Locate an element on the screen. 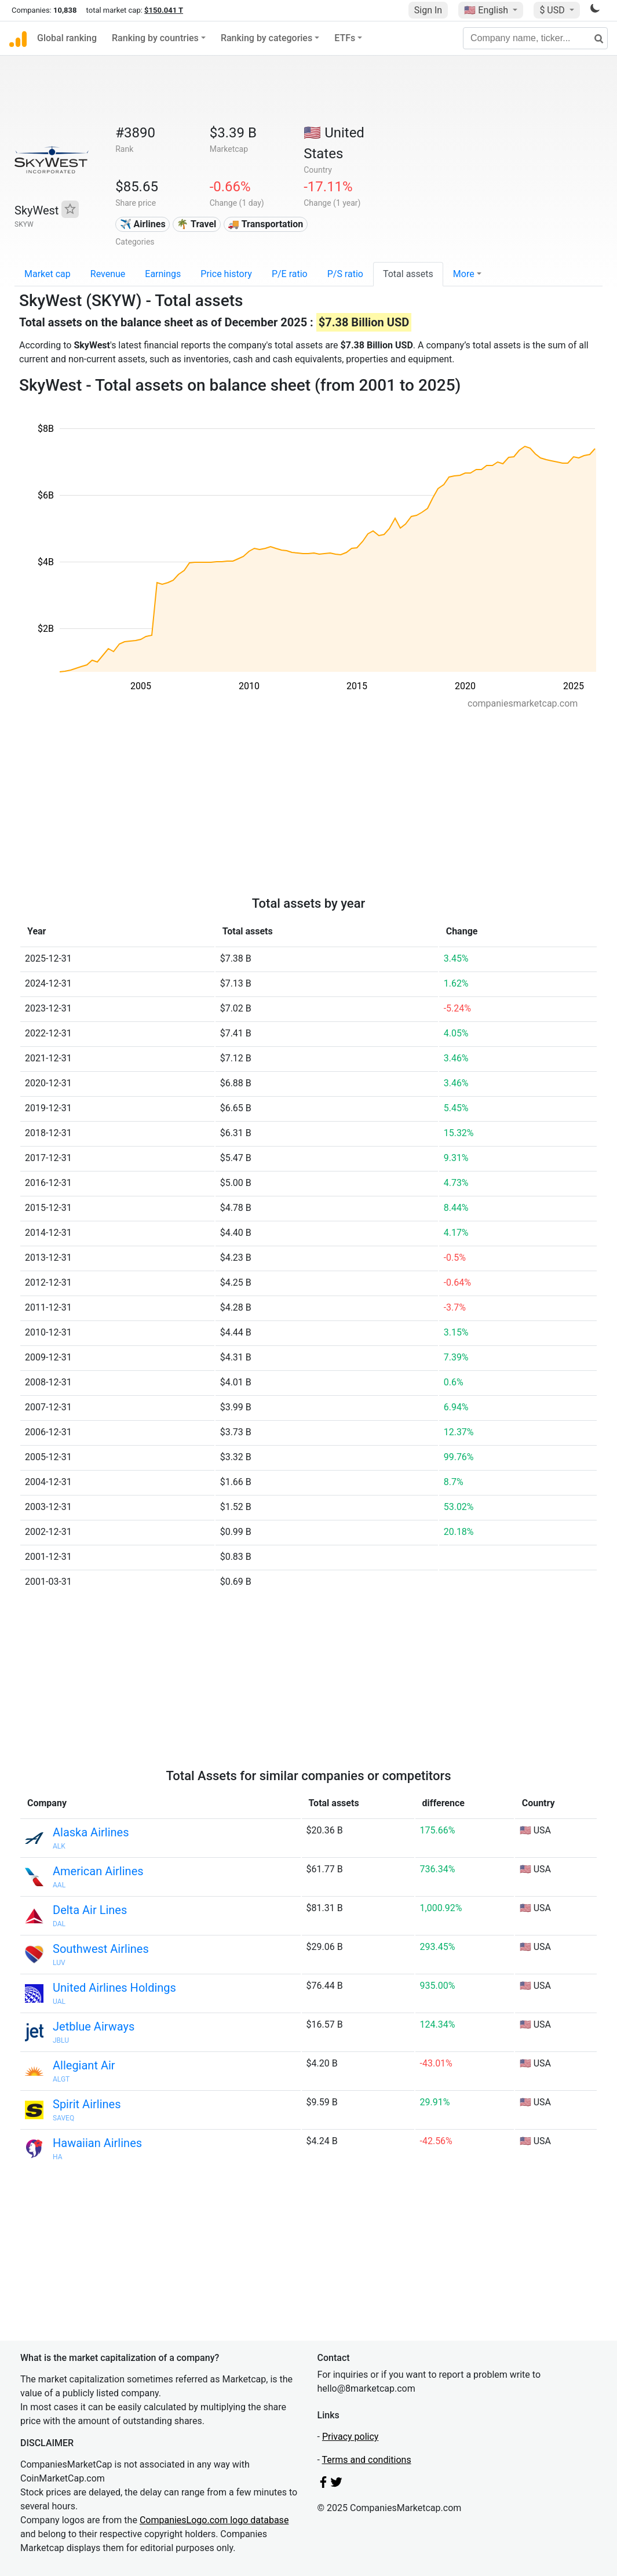 The height and width of the screenshot is (2576, 617). ETFs is located at coordinates (344, 37).